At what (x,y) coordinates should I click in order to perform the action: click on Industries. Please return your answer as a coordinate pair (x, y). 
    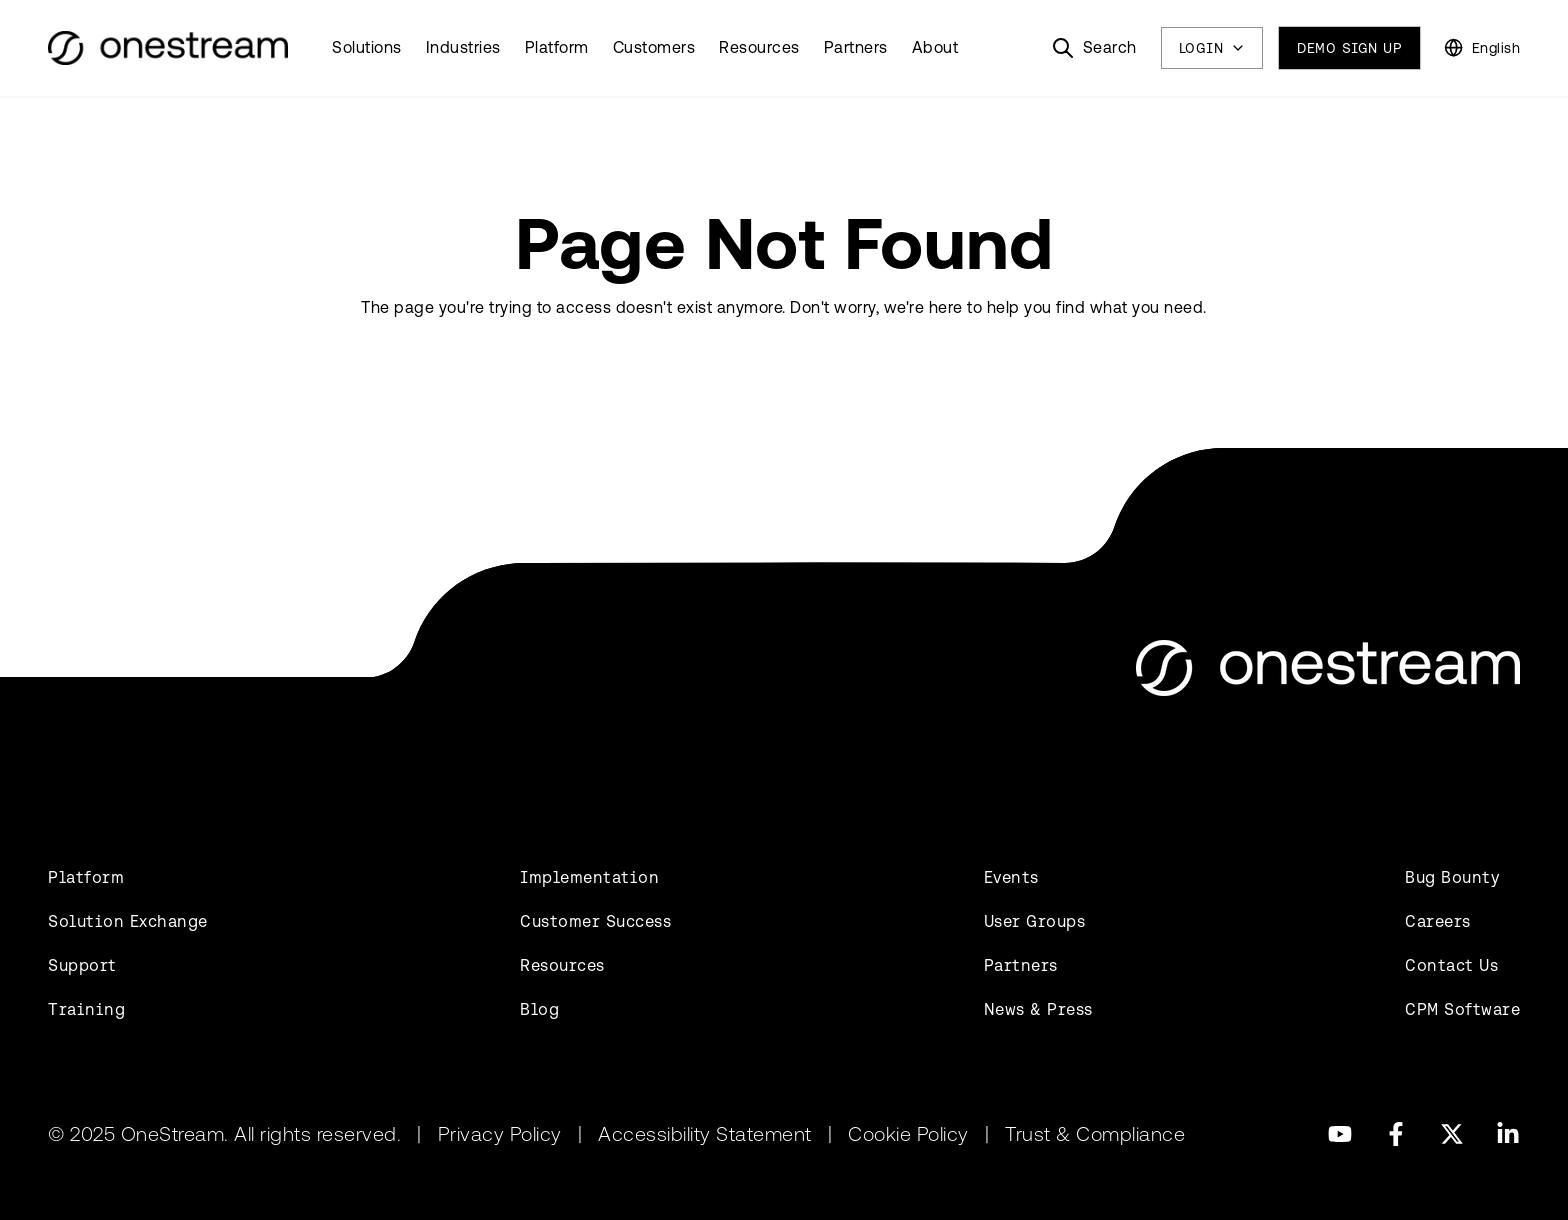
    Looking at the image, I should click on (463, 47).